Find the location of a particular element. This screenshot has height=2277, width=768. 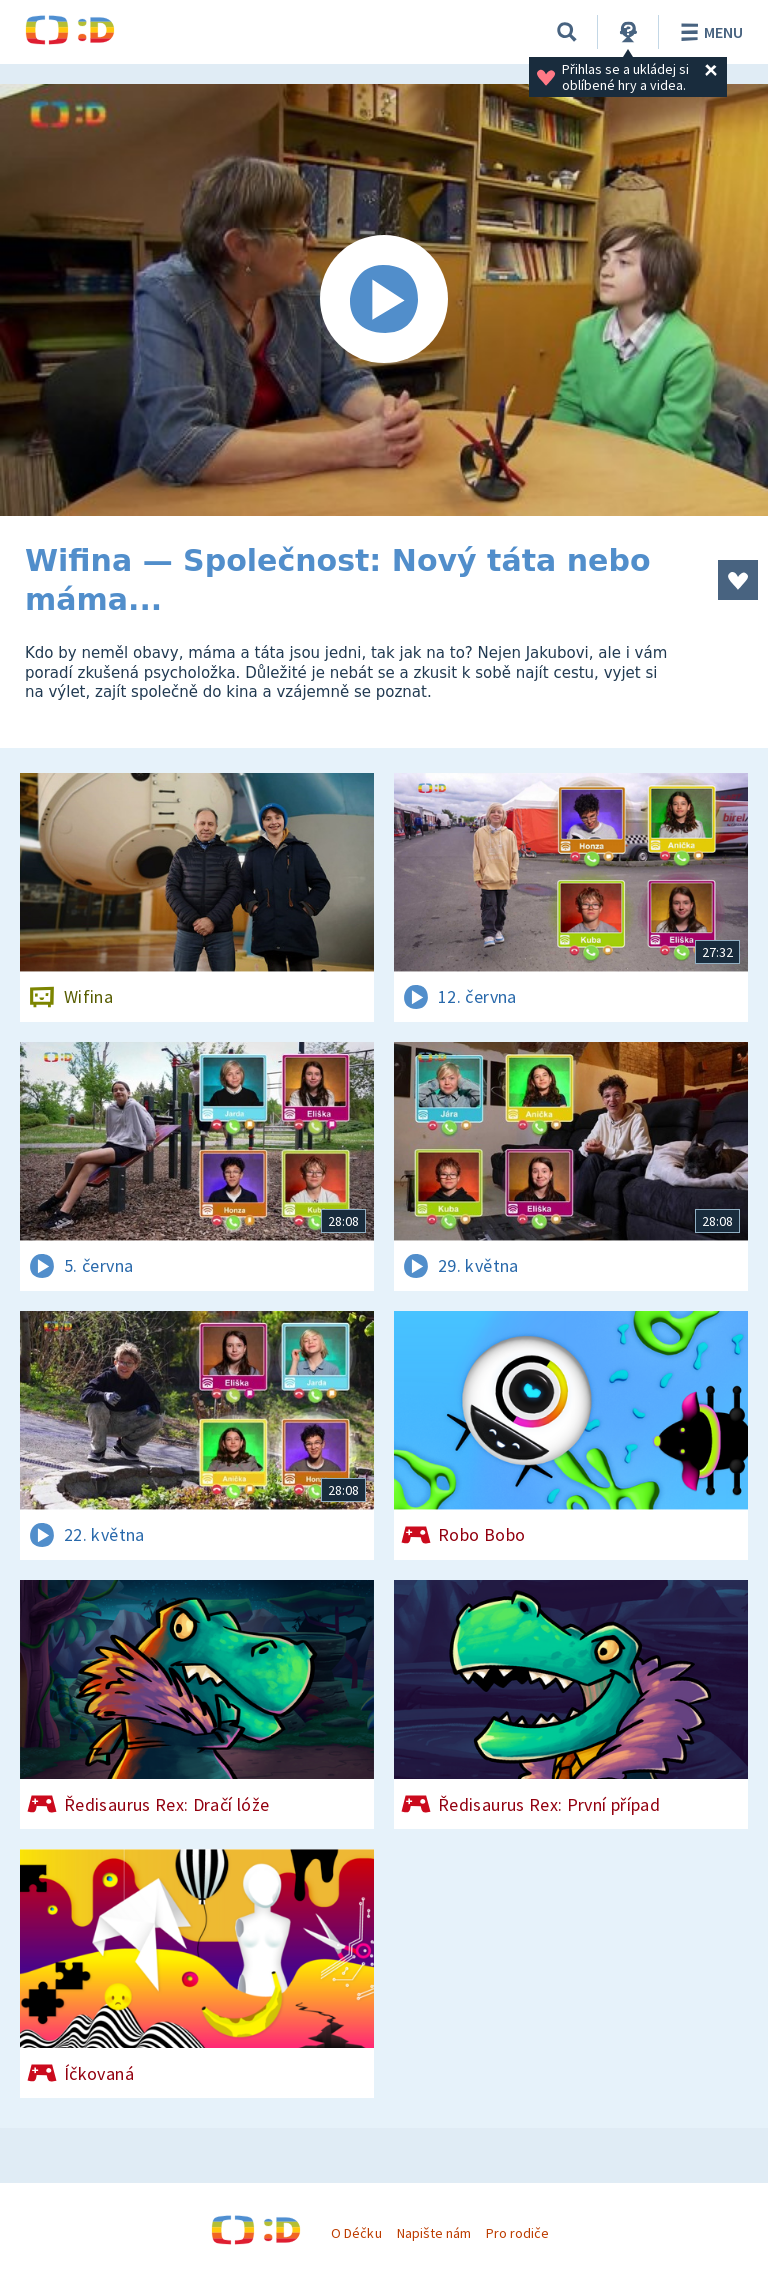

[Vyhledávání] is located at coordinates (567, 32).